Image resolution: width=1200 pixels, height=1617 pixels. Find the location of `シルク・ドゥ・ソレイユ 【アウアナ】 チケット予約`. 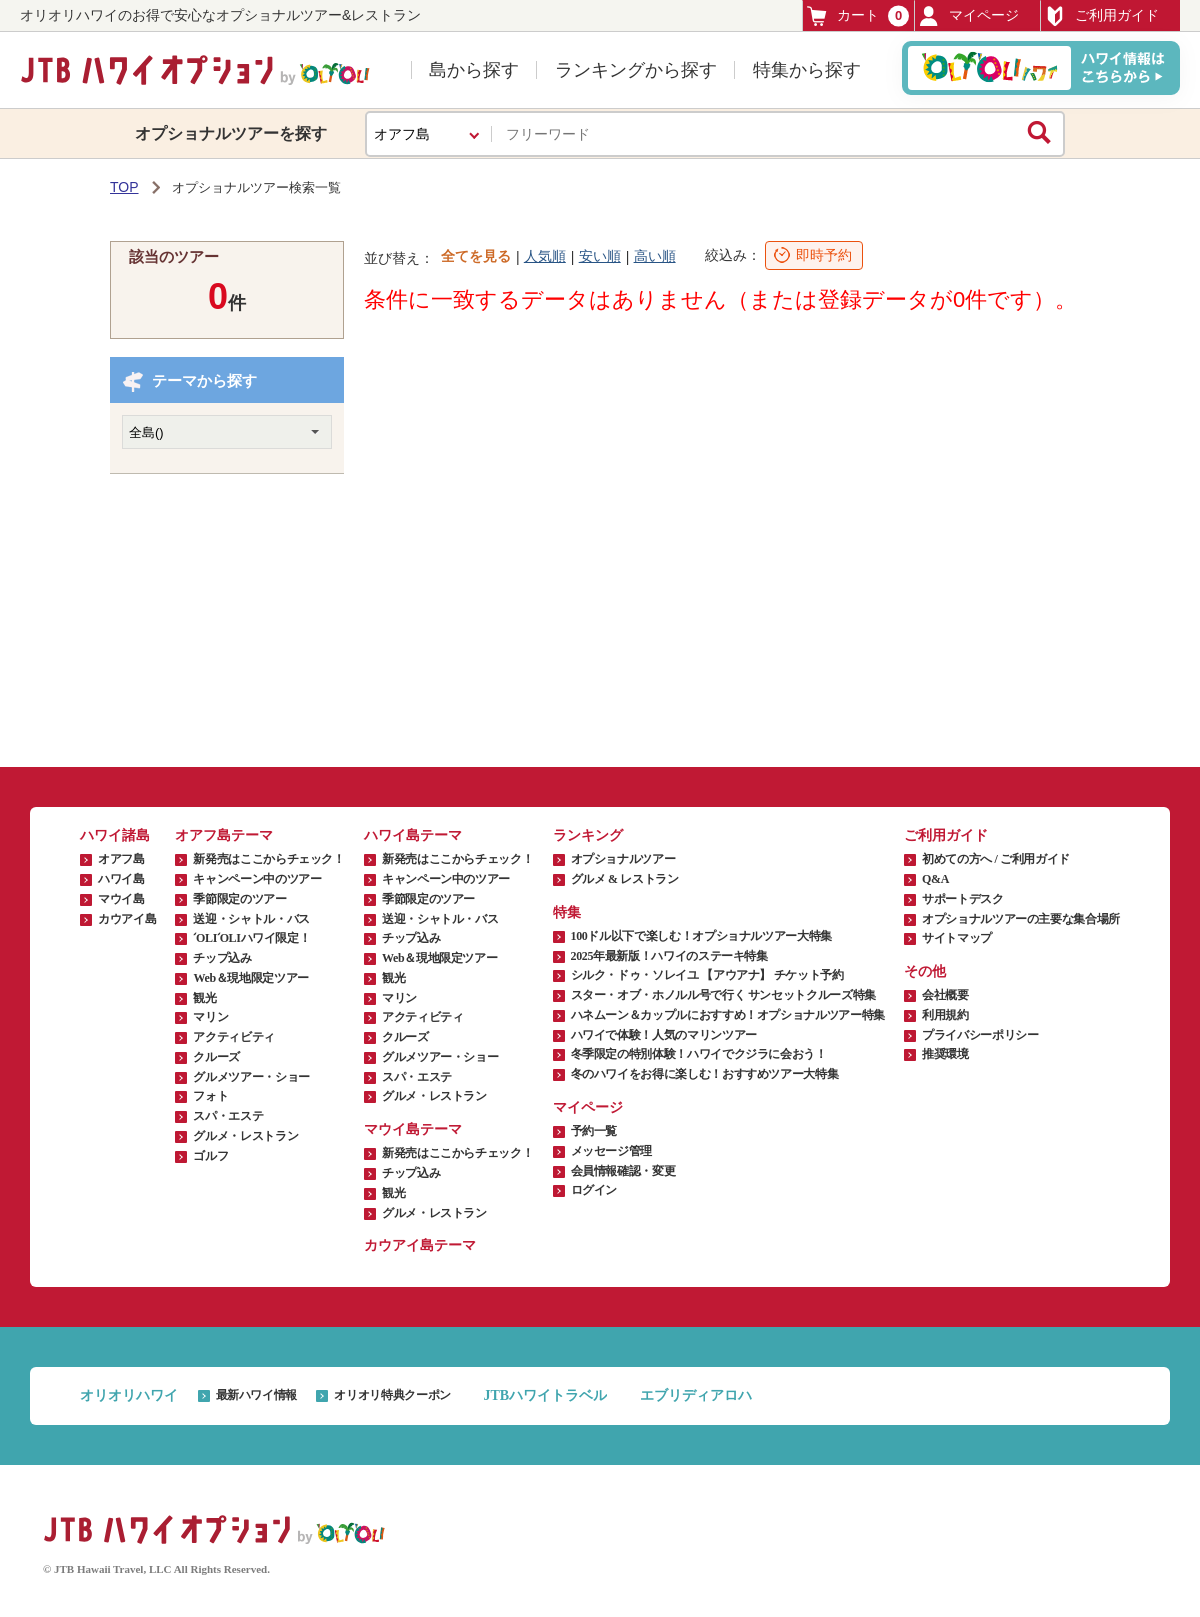

シルク・ドゥ・ソレイユ 【アウアナ】 チケット予約 is located at coordinates (707, 975).